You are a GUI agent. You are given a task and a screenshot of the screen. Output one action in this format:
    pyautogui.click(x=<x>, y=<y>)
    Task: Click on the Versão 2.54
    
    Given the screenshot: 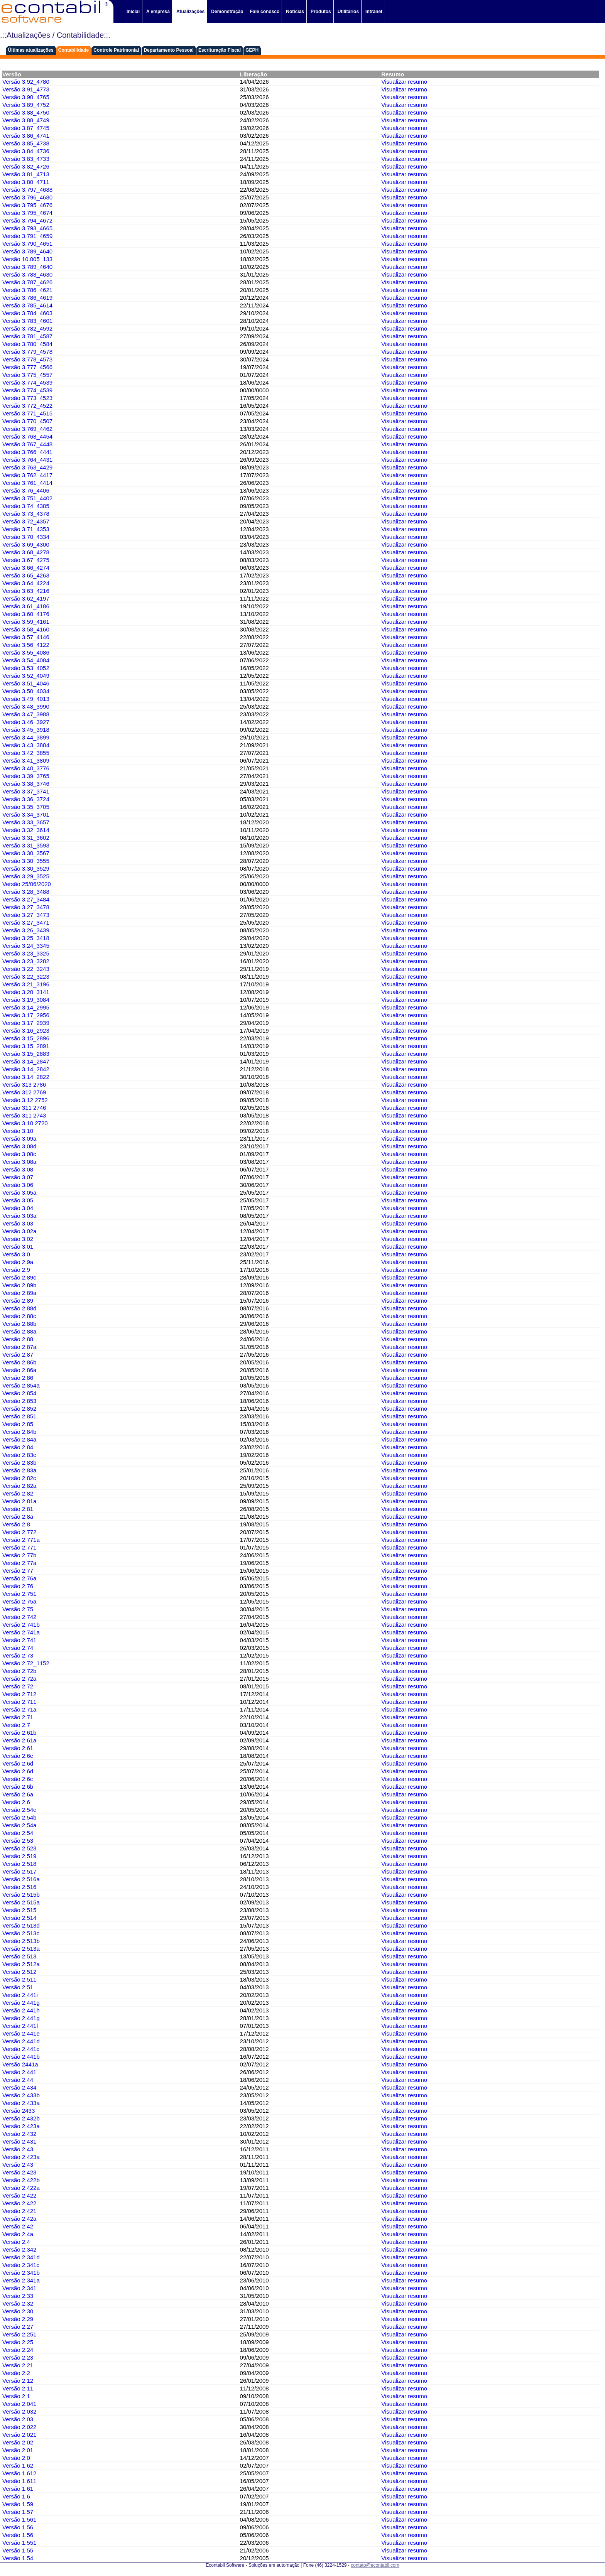 What is the action you would take?
    pyautogui.click(x=17, y=1833)
    